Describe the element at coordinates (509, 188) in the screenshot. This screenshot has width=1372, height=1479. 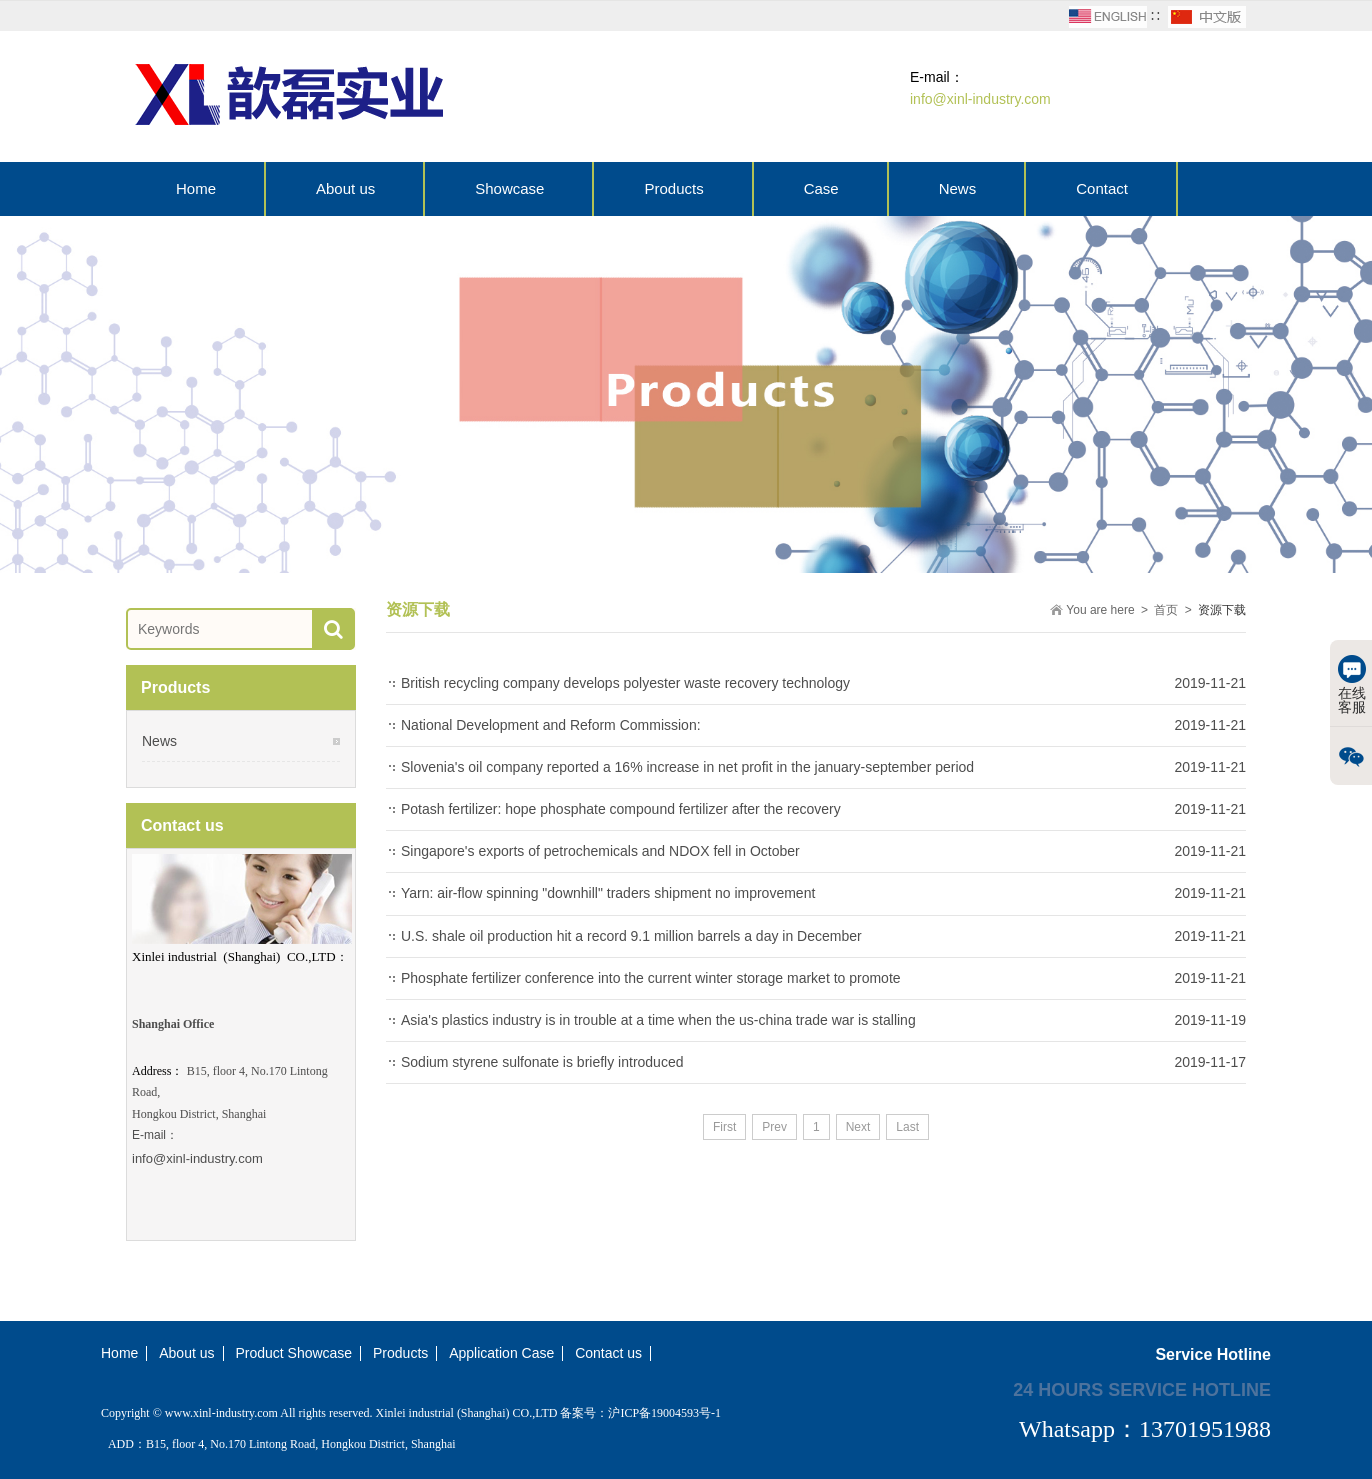
I see `Showcase` at that location.